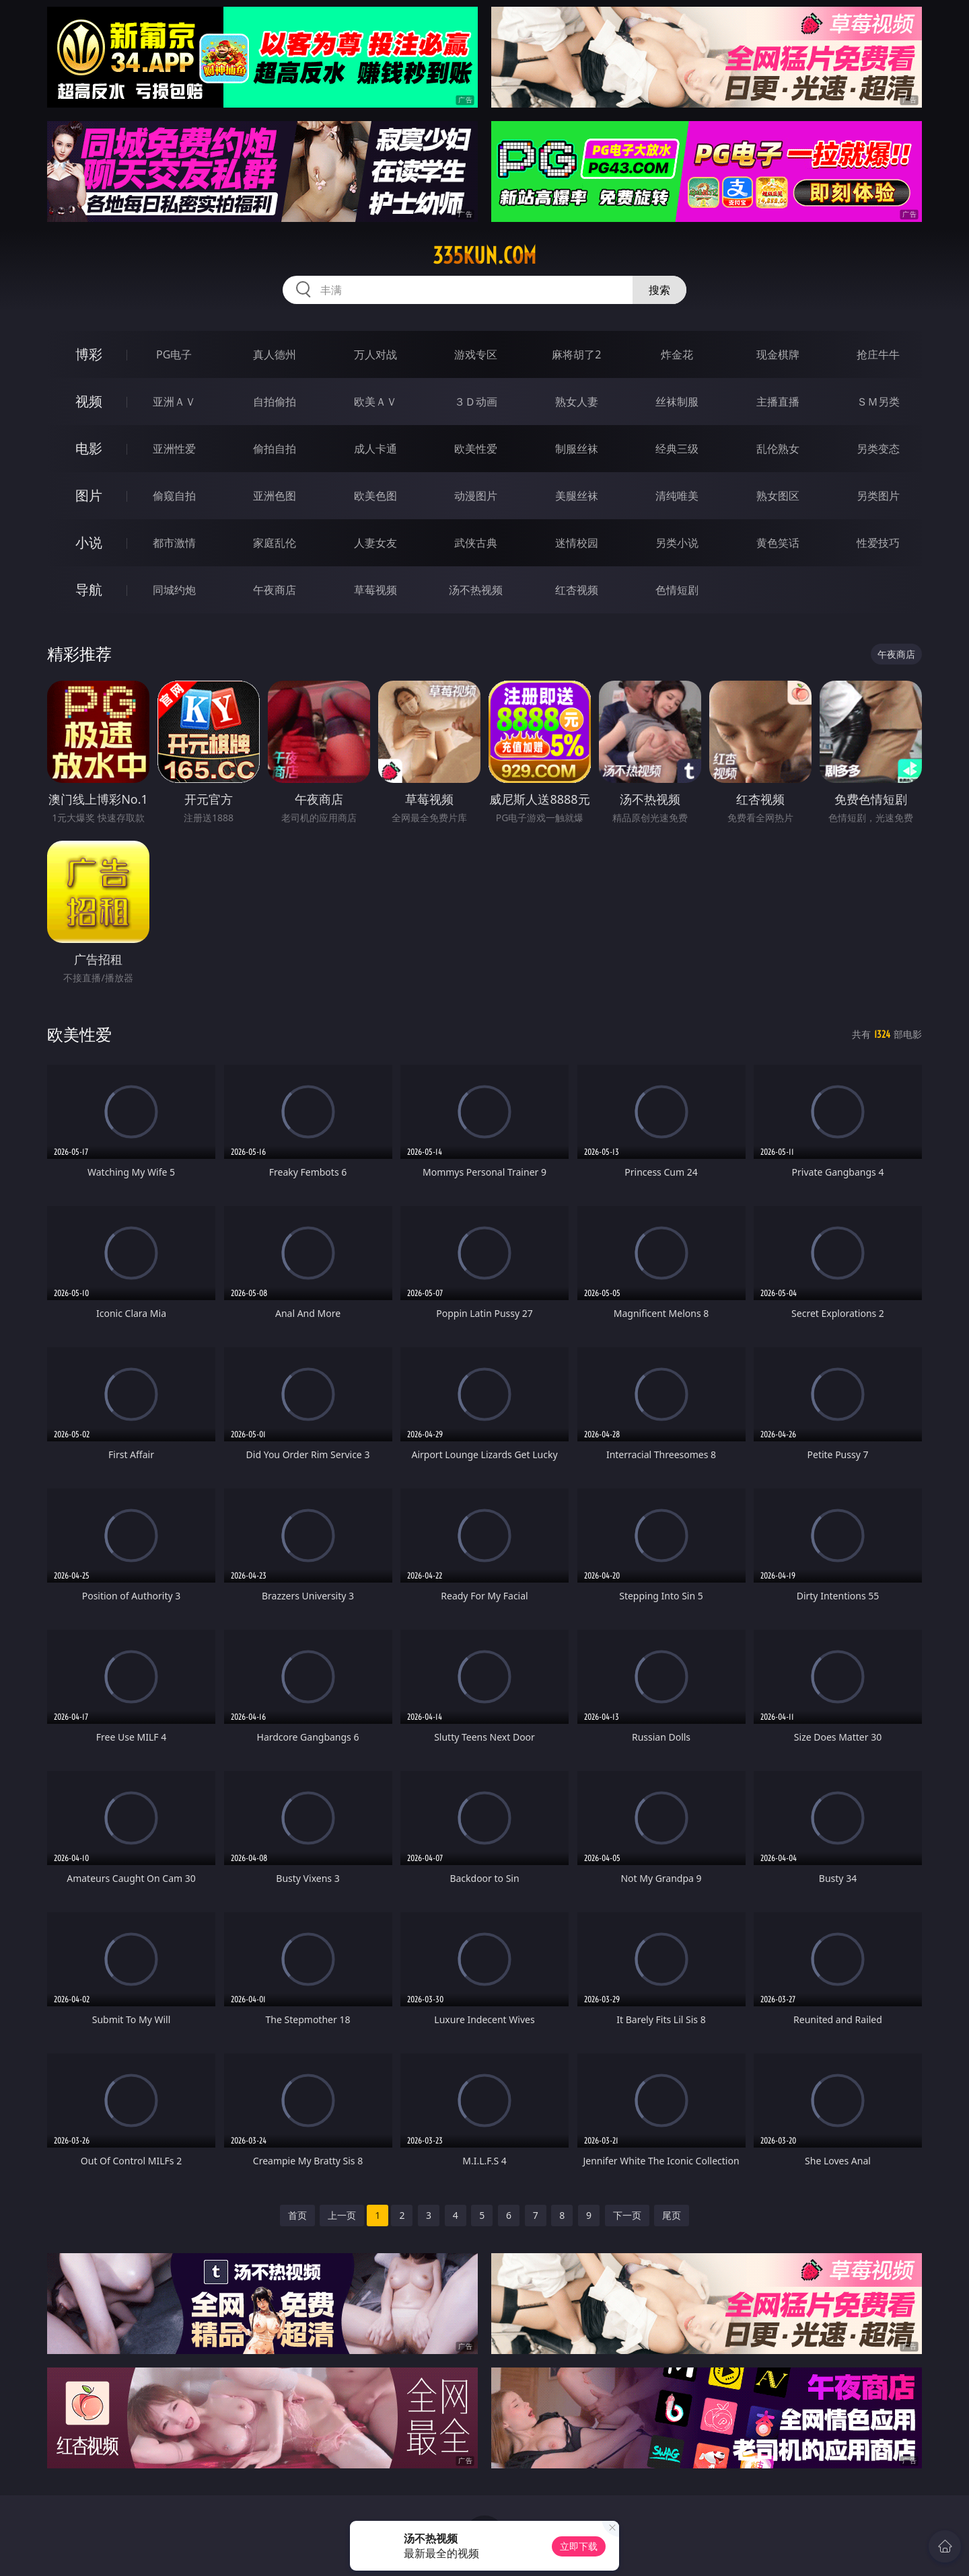 The height and width of the screenshot is (2576, 969). Describe the element at coordinates (576, 401) in the screenshot. I see `熟女人妻` at that location.